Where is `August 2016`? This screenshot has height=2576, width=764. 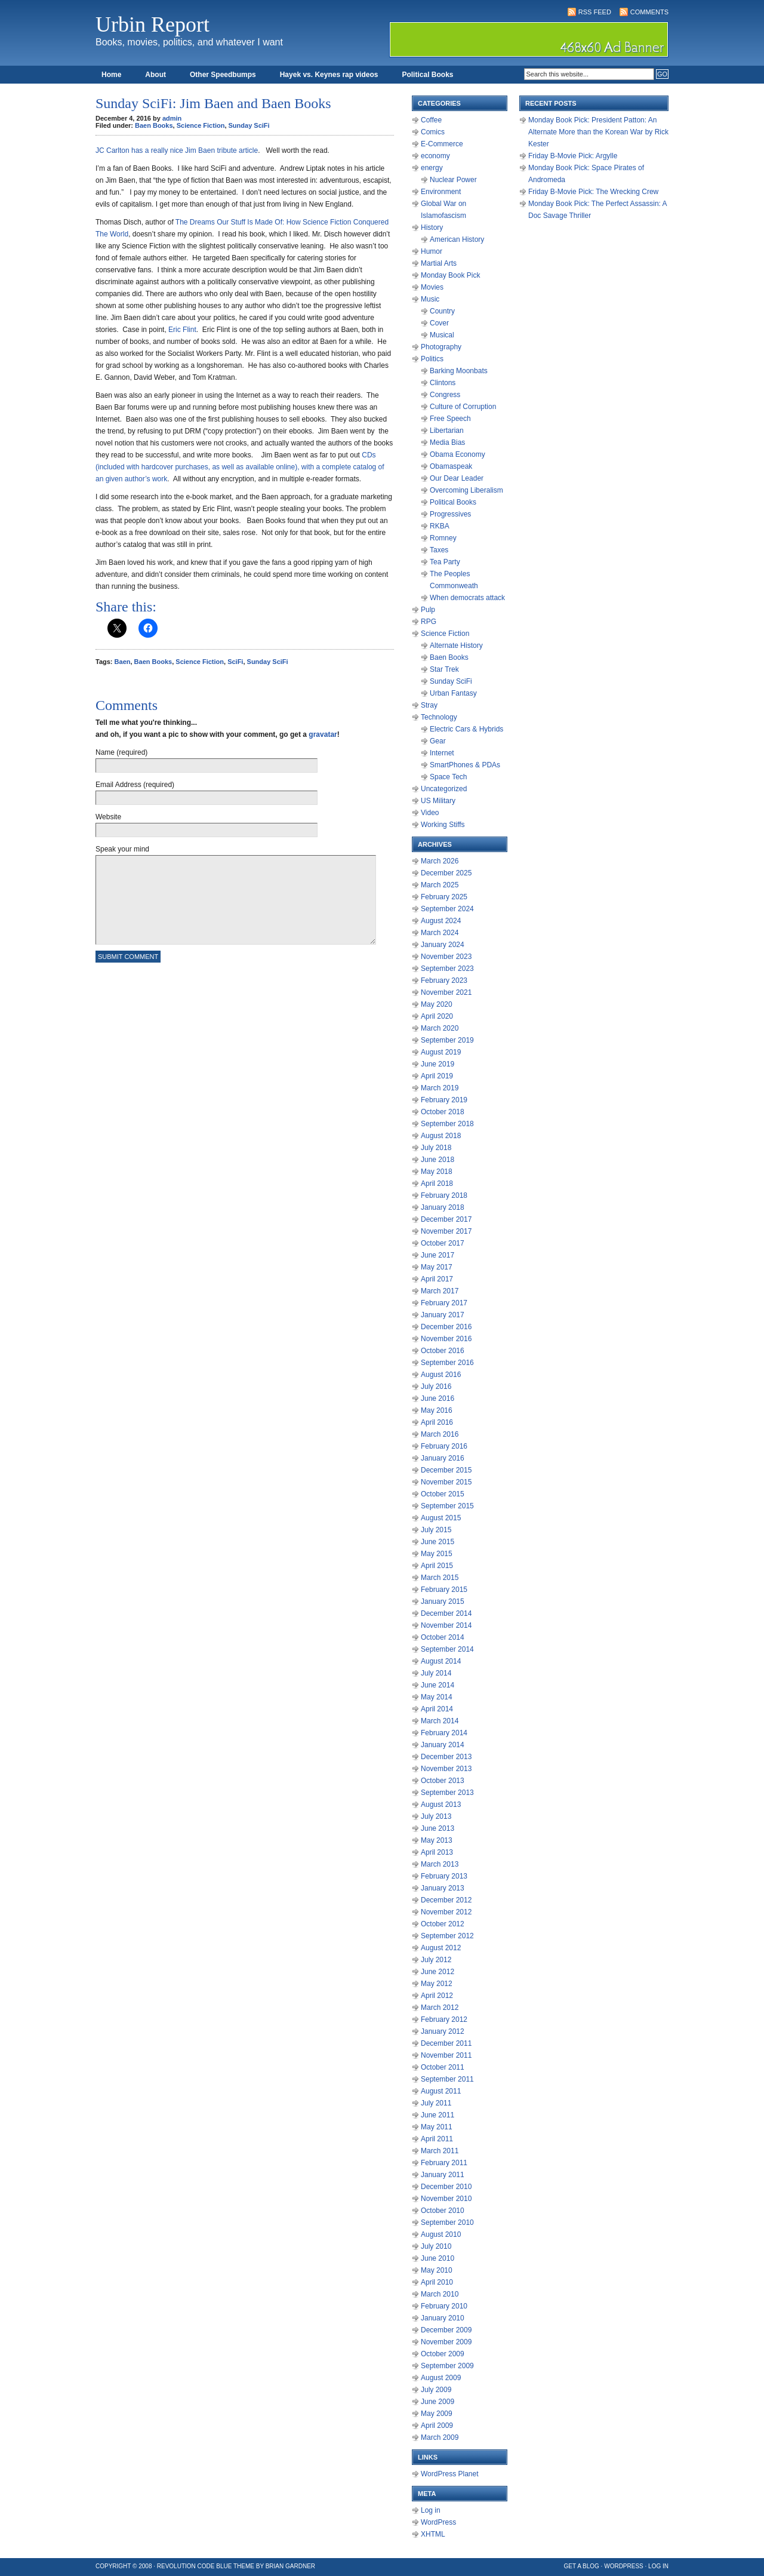 August 2016 is located at coordinates (441, 1374).